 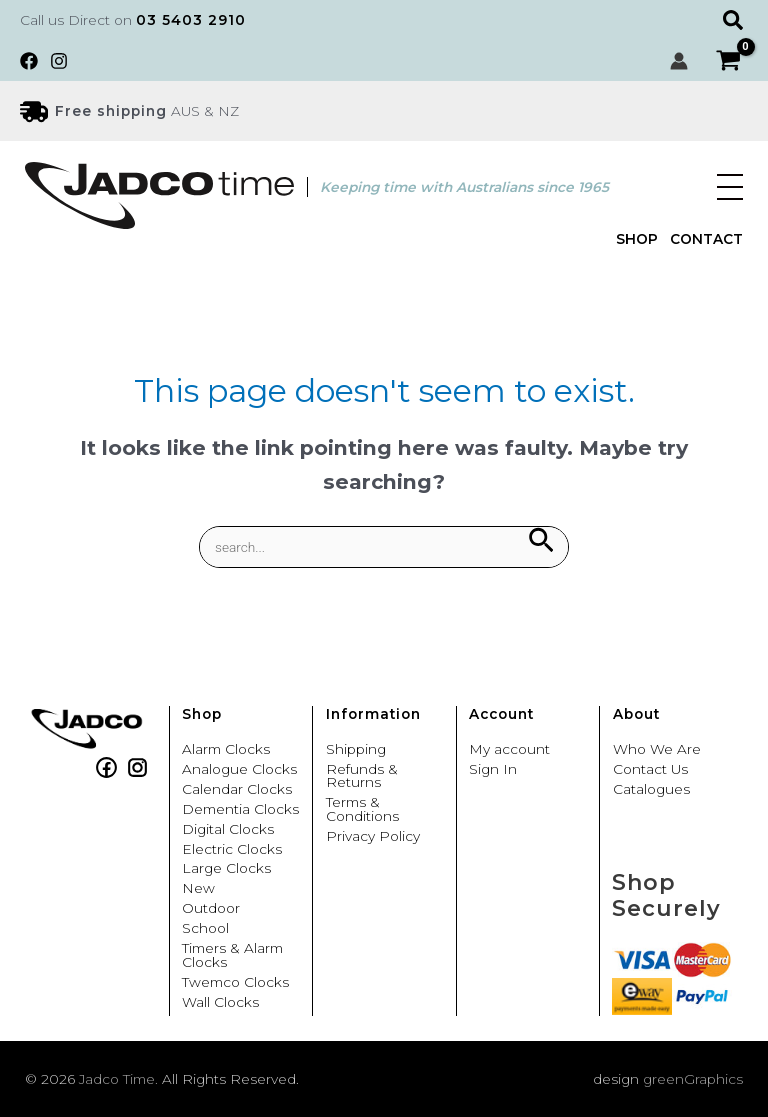 What do you see at coordinates (540, 541) in the screenshot?
I see `[Search Submit]` at bounding box center [540, 541].